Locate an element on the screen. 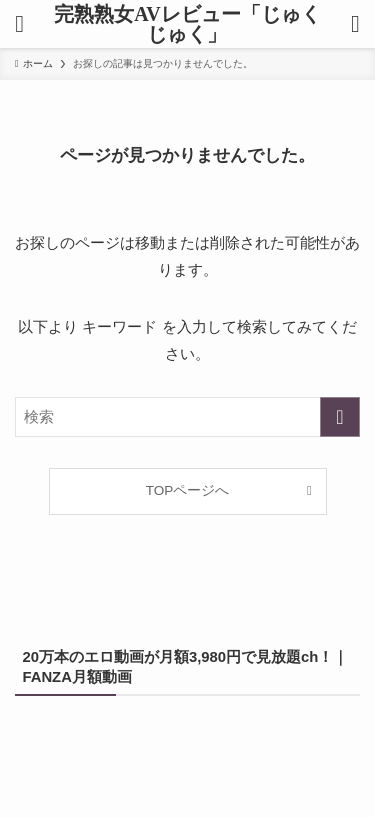  [検索ワード] is located at coordinates (187, 417).